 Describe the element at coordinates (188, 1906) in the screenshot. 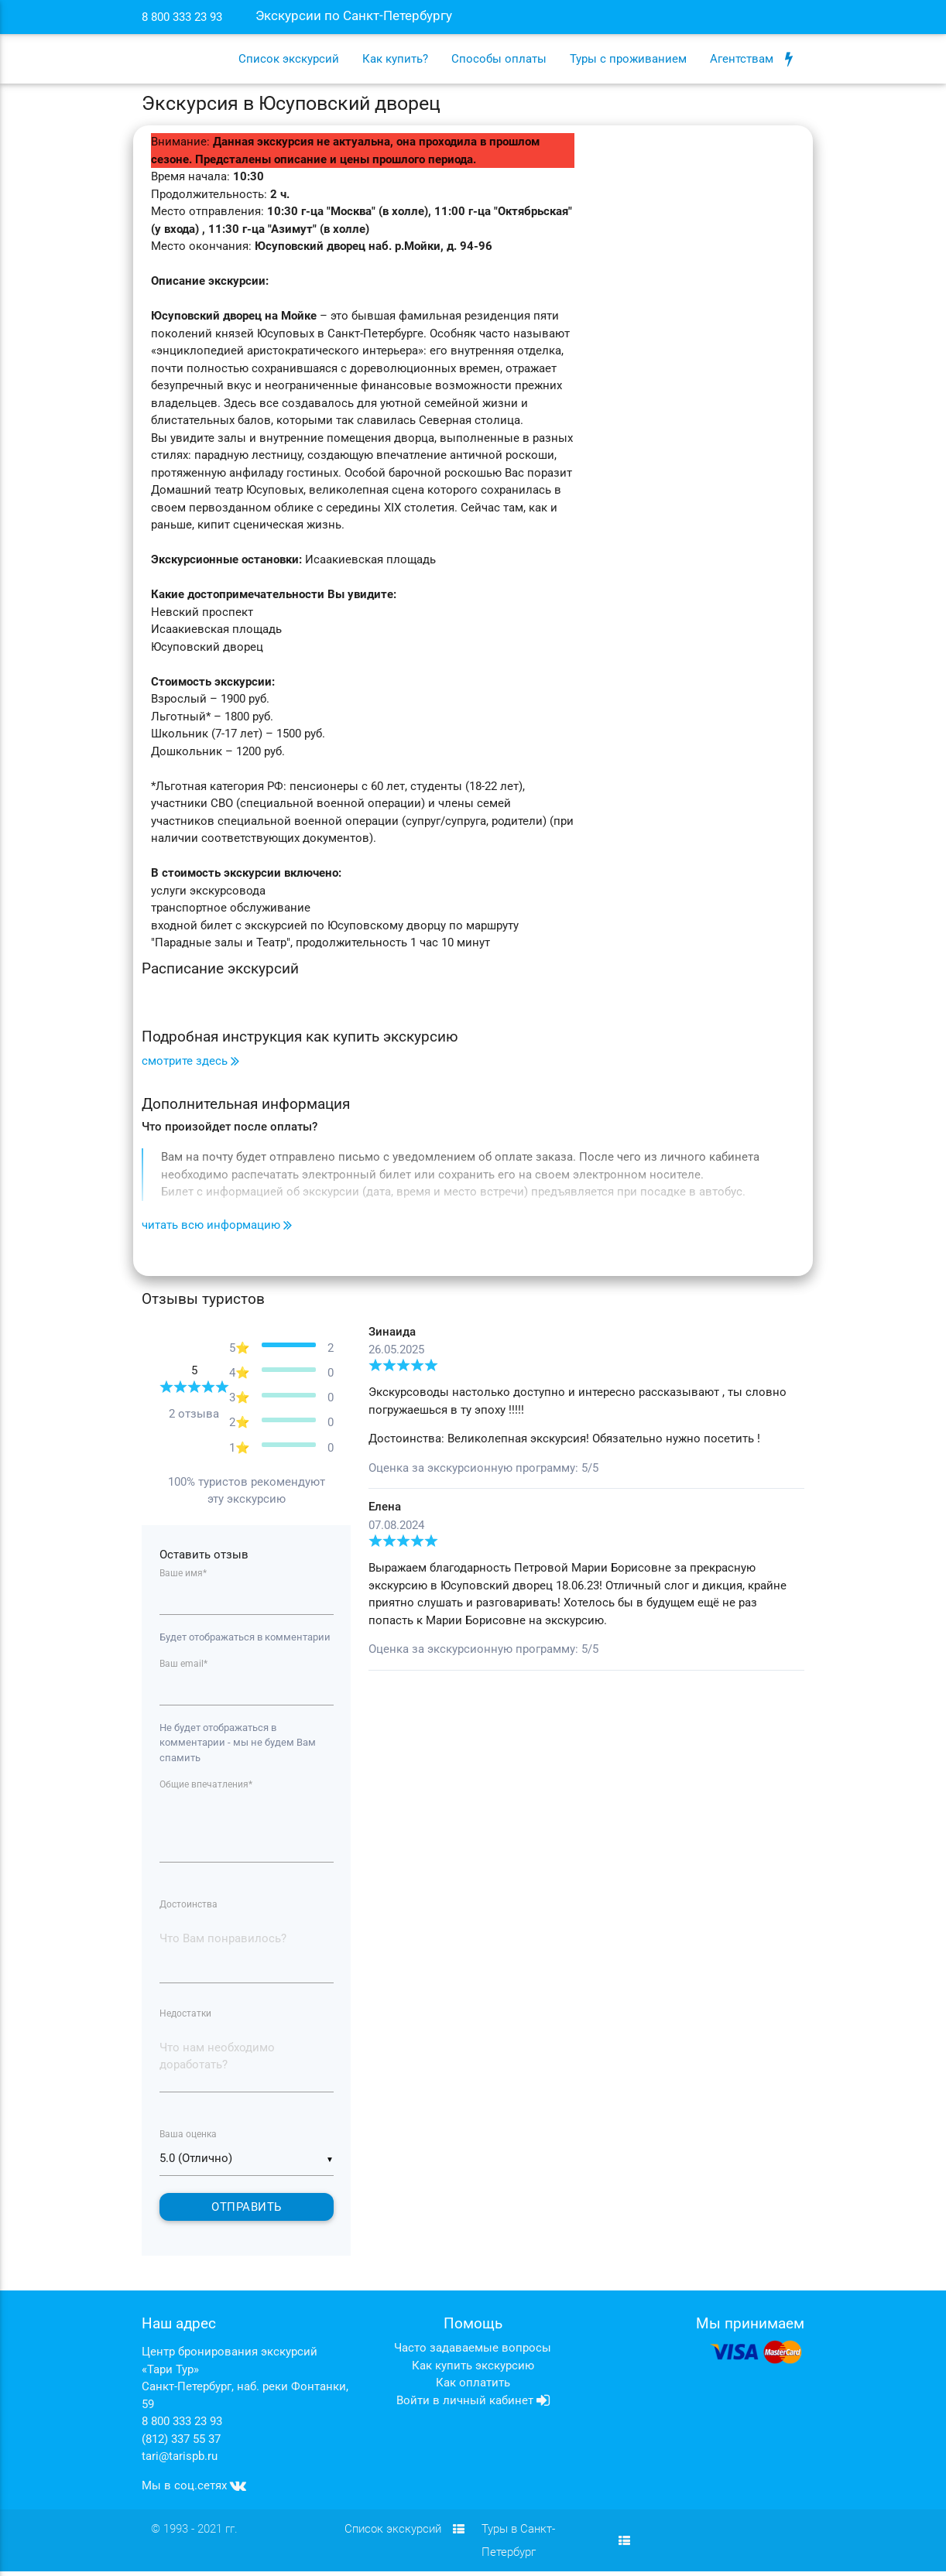

I see `Достоинства` at that location.